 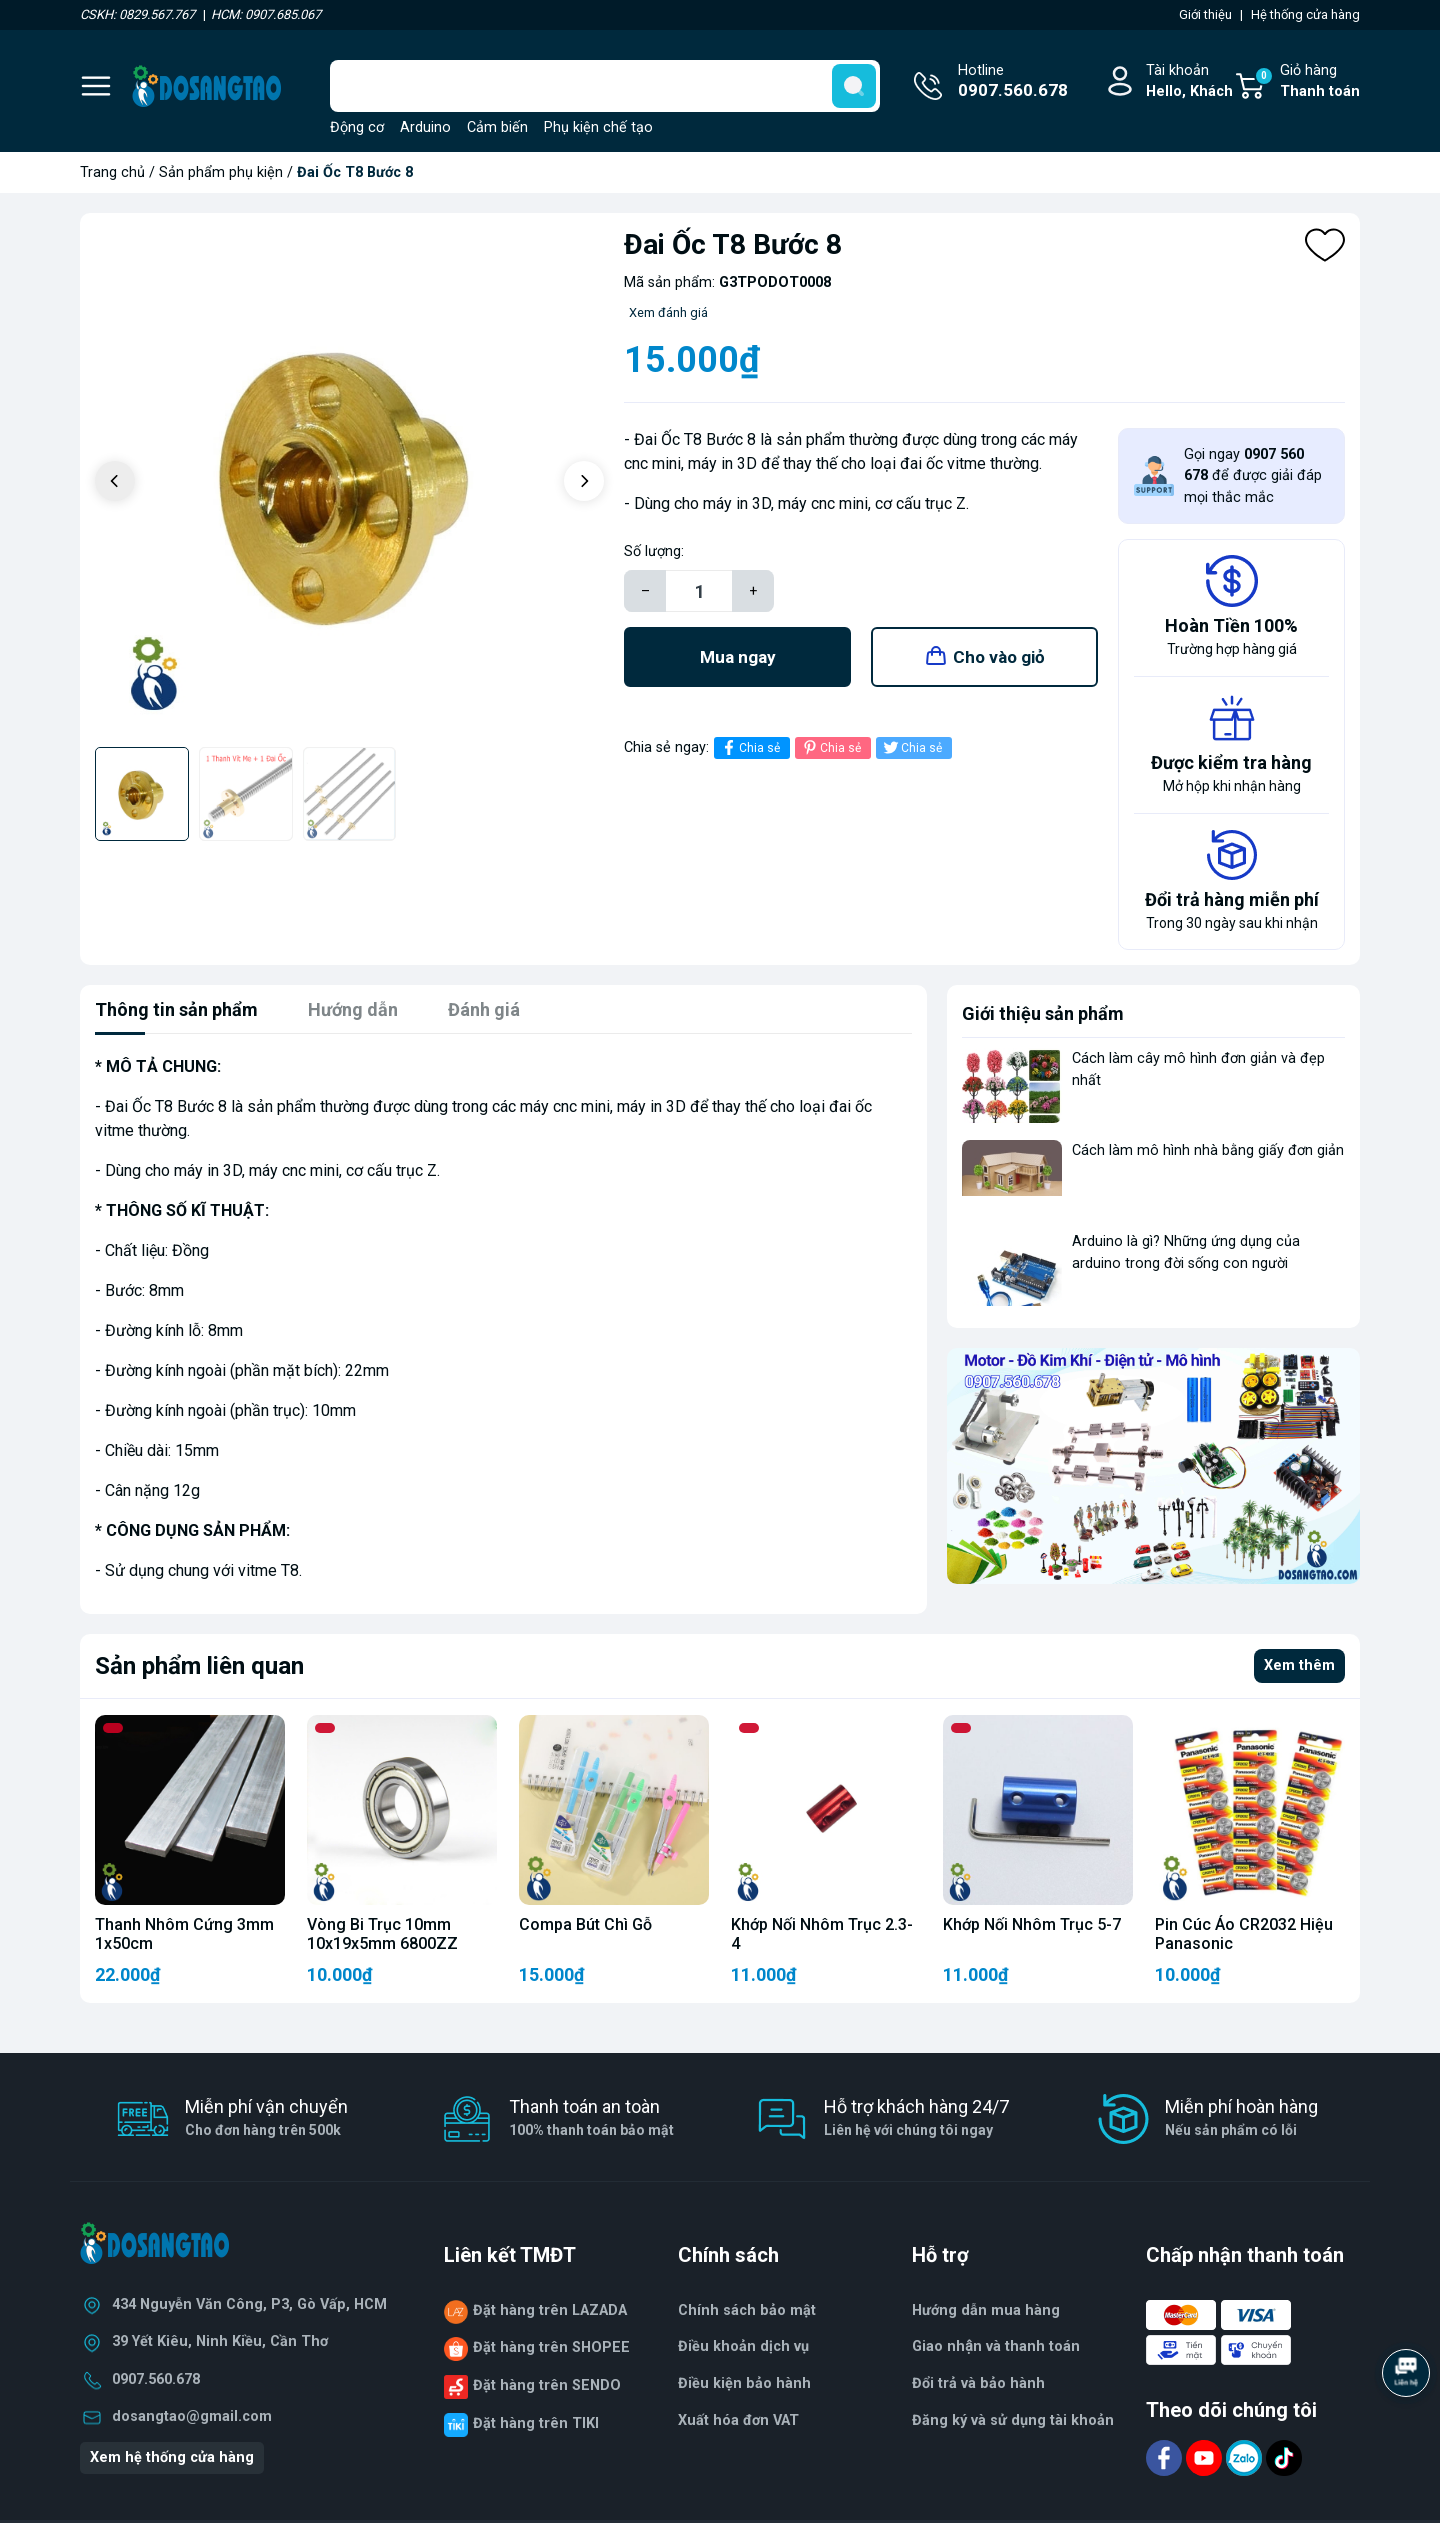 I want to click on Giới thiệu sản phẩm, so click(x=1043, y=1013).